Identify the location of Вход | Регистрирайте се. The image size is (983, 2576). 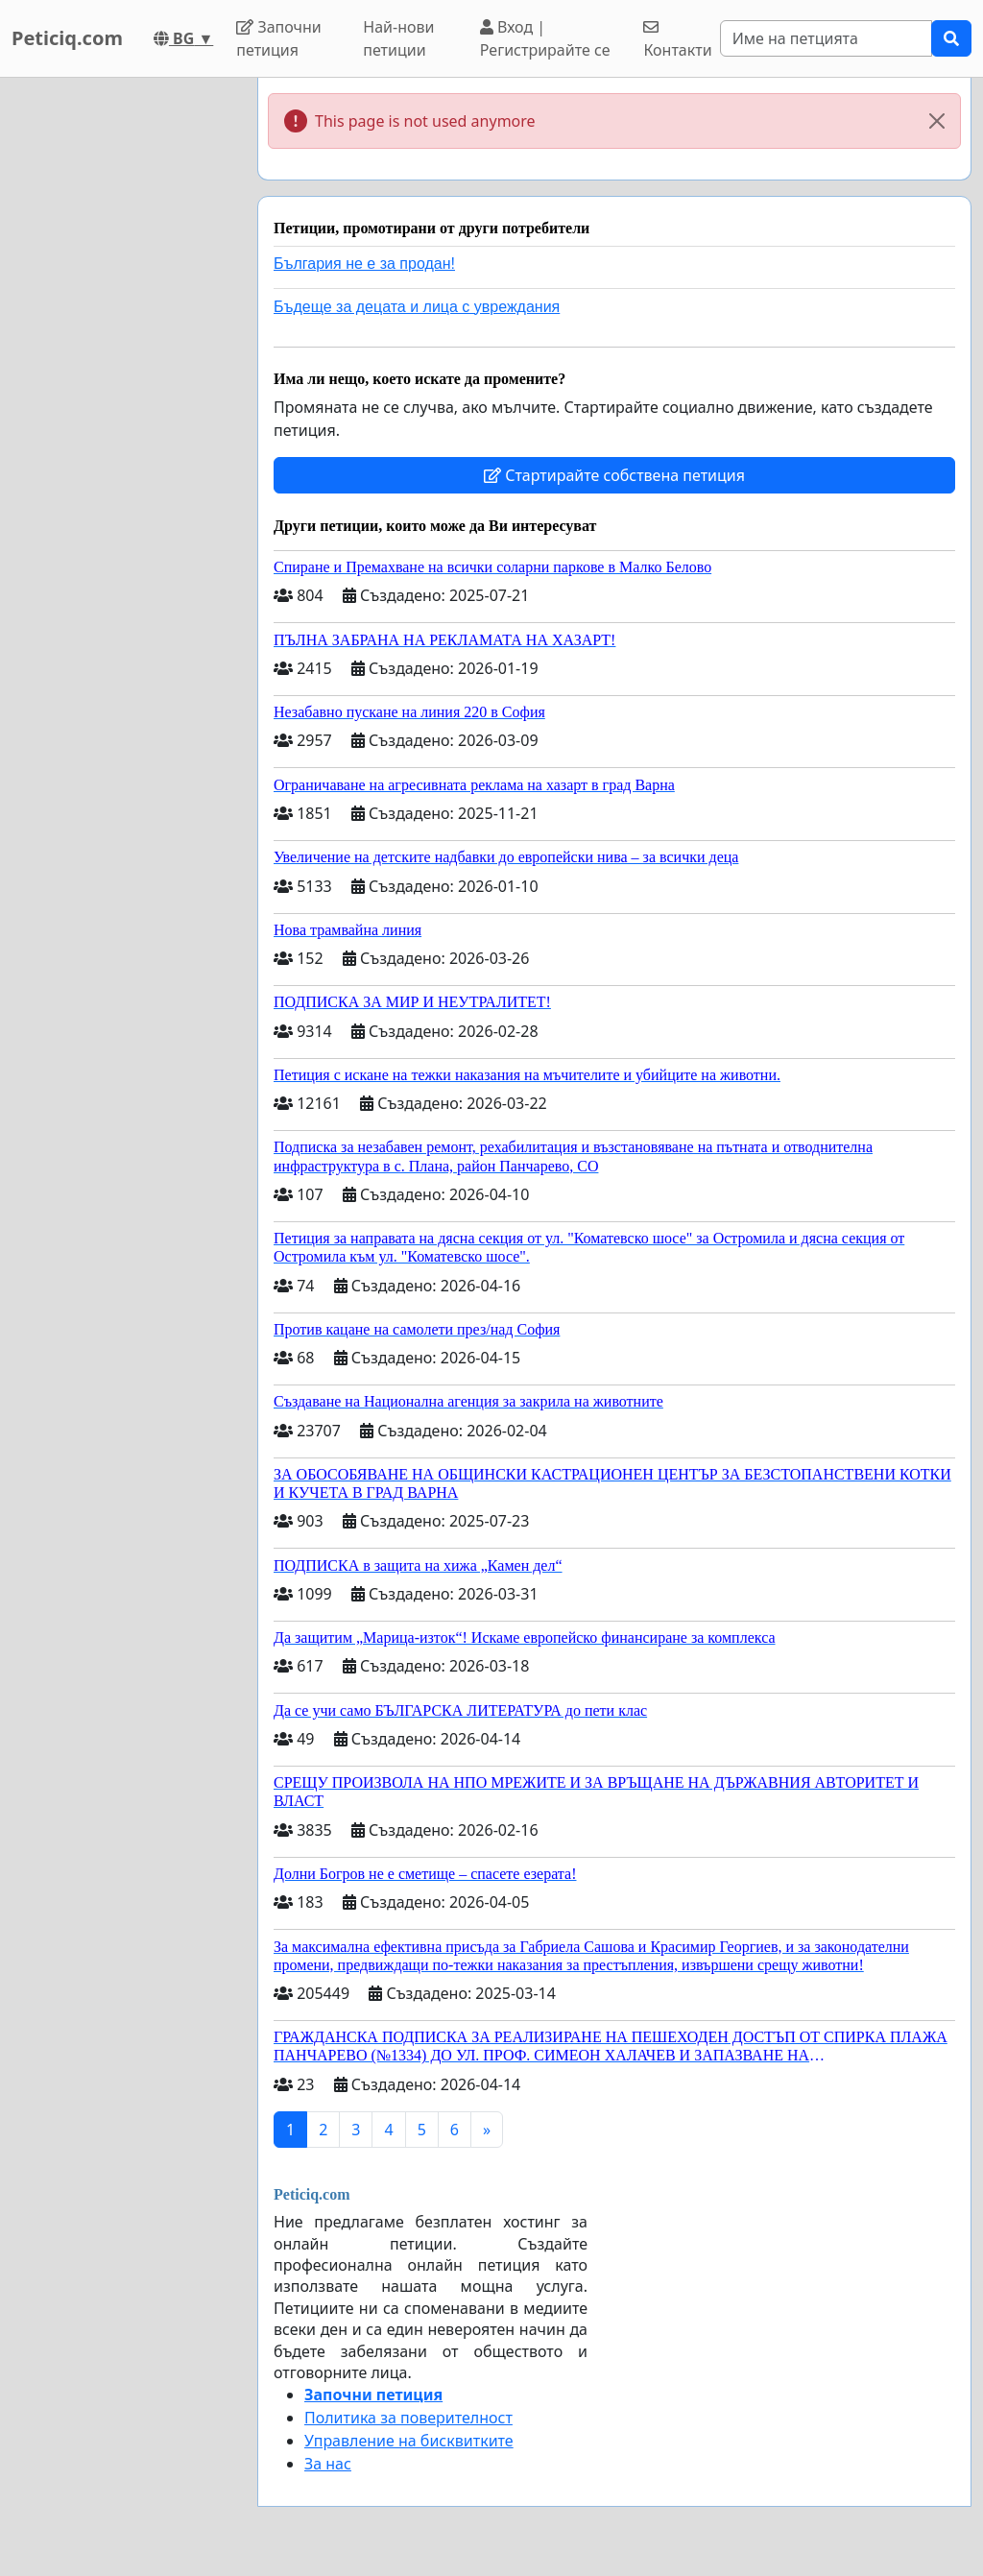
(545, 38).